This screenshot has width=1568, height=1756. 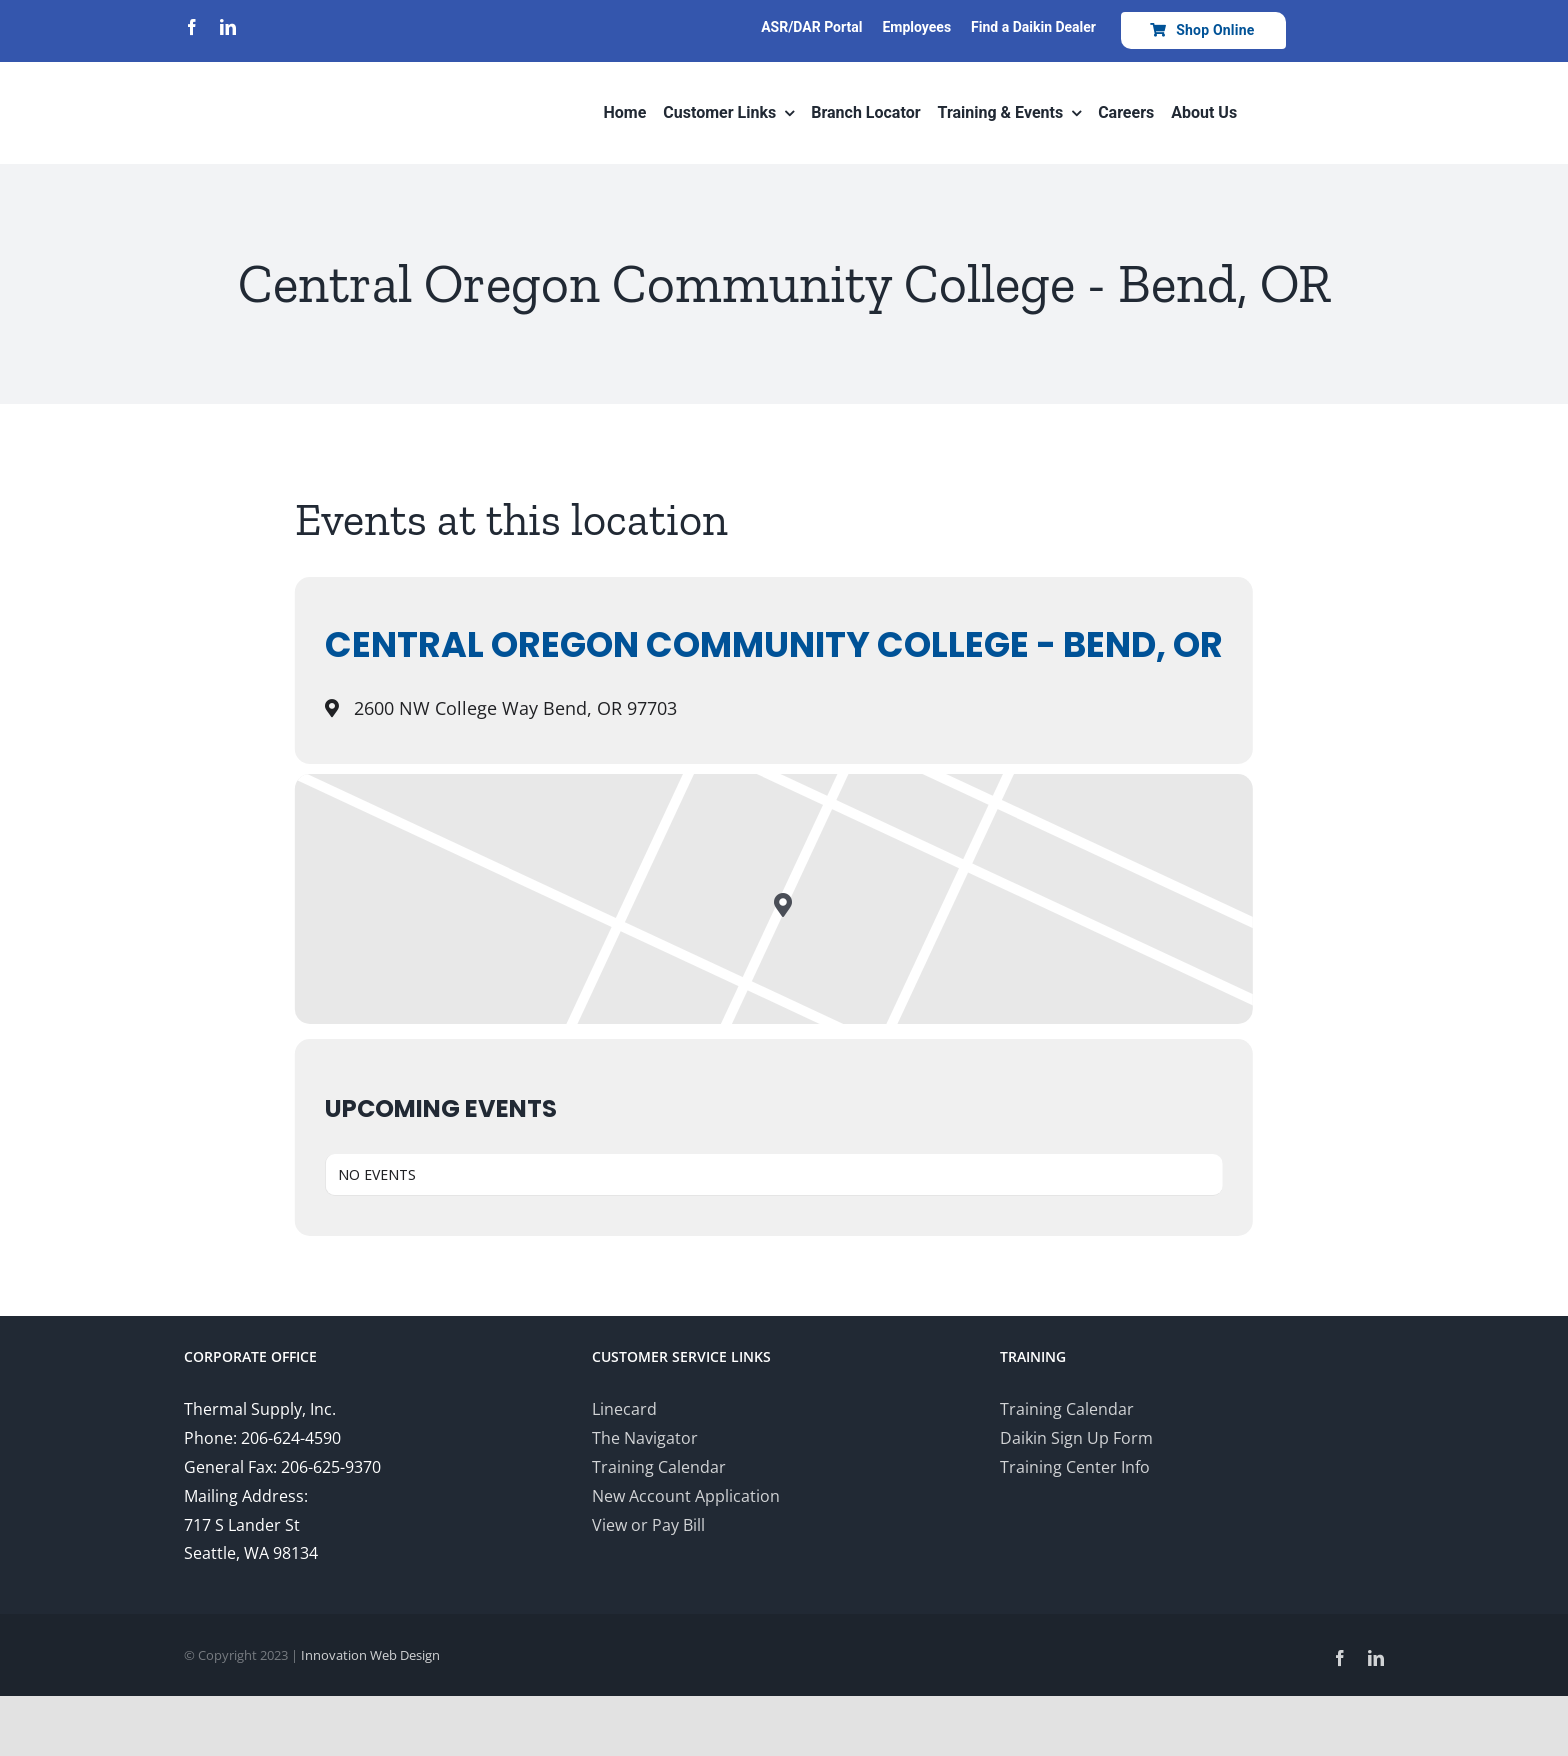 What do you see at coordinates (269, 72) in the screenshot?
I see `[Thermal-Supply-Daikin-group-logo700]` at bounding box center [269, 72].